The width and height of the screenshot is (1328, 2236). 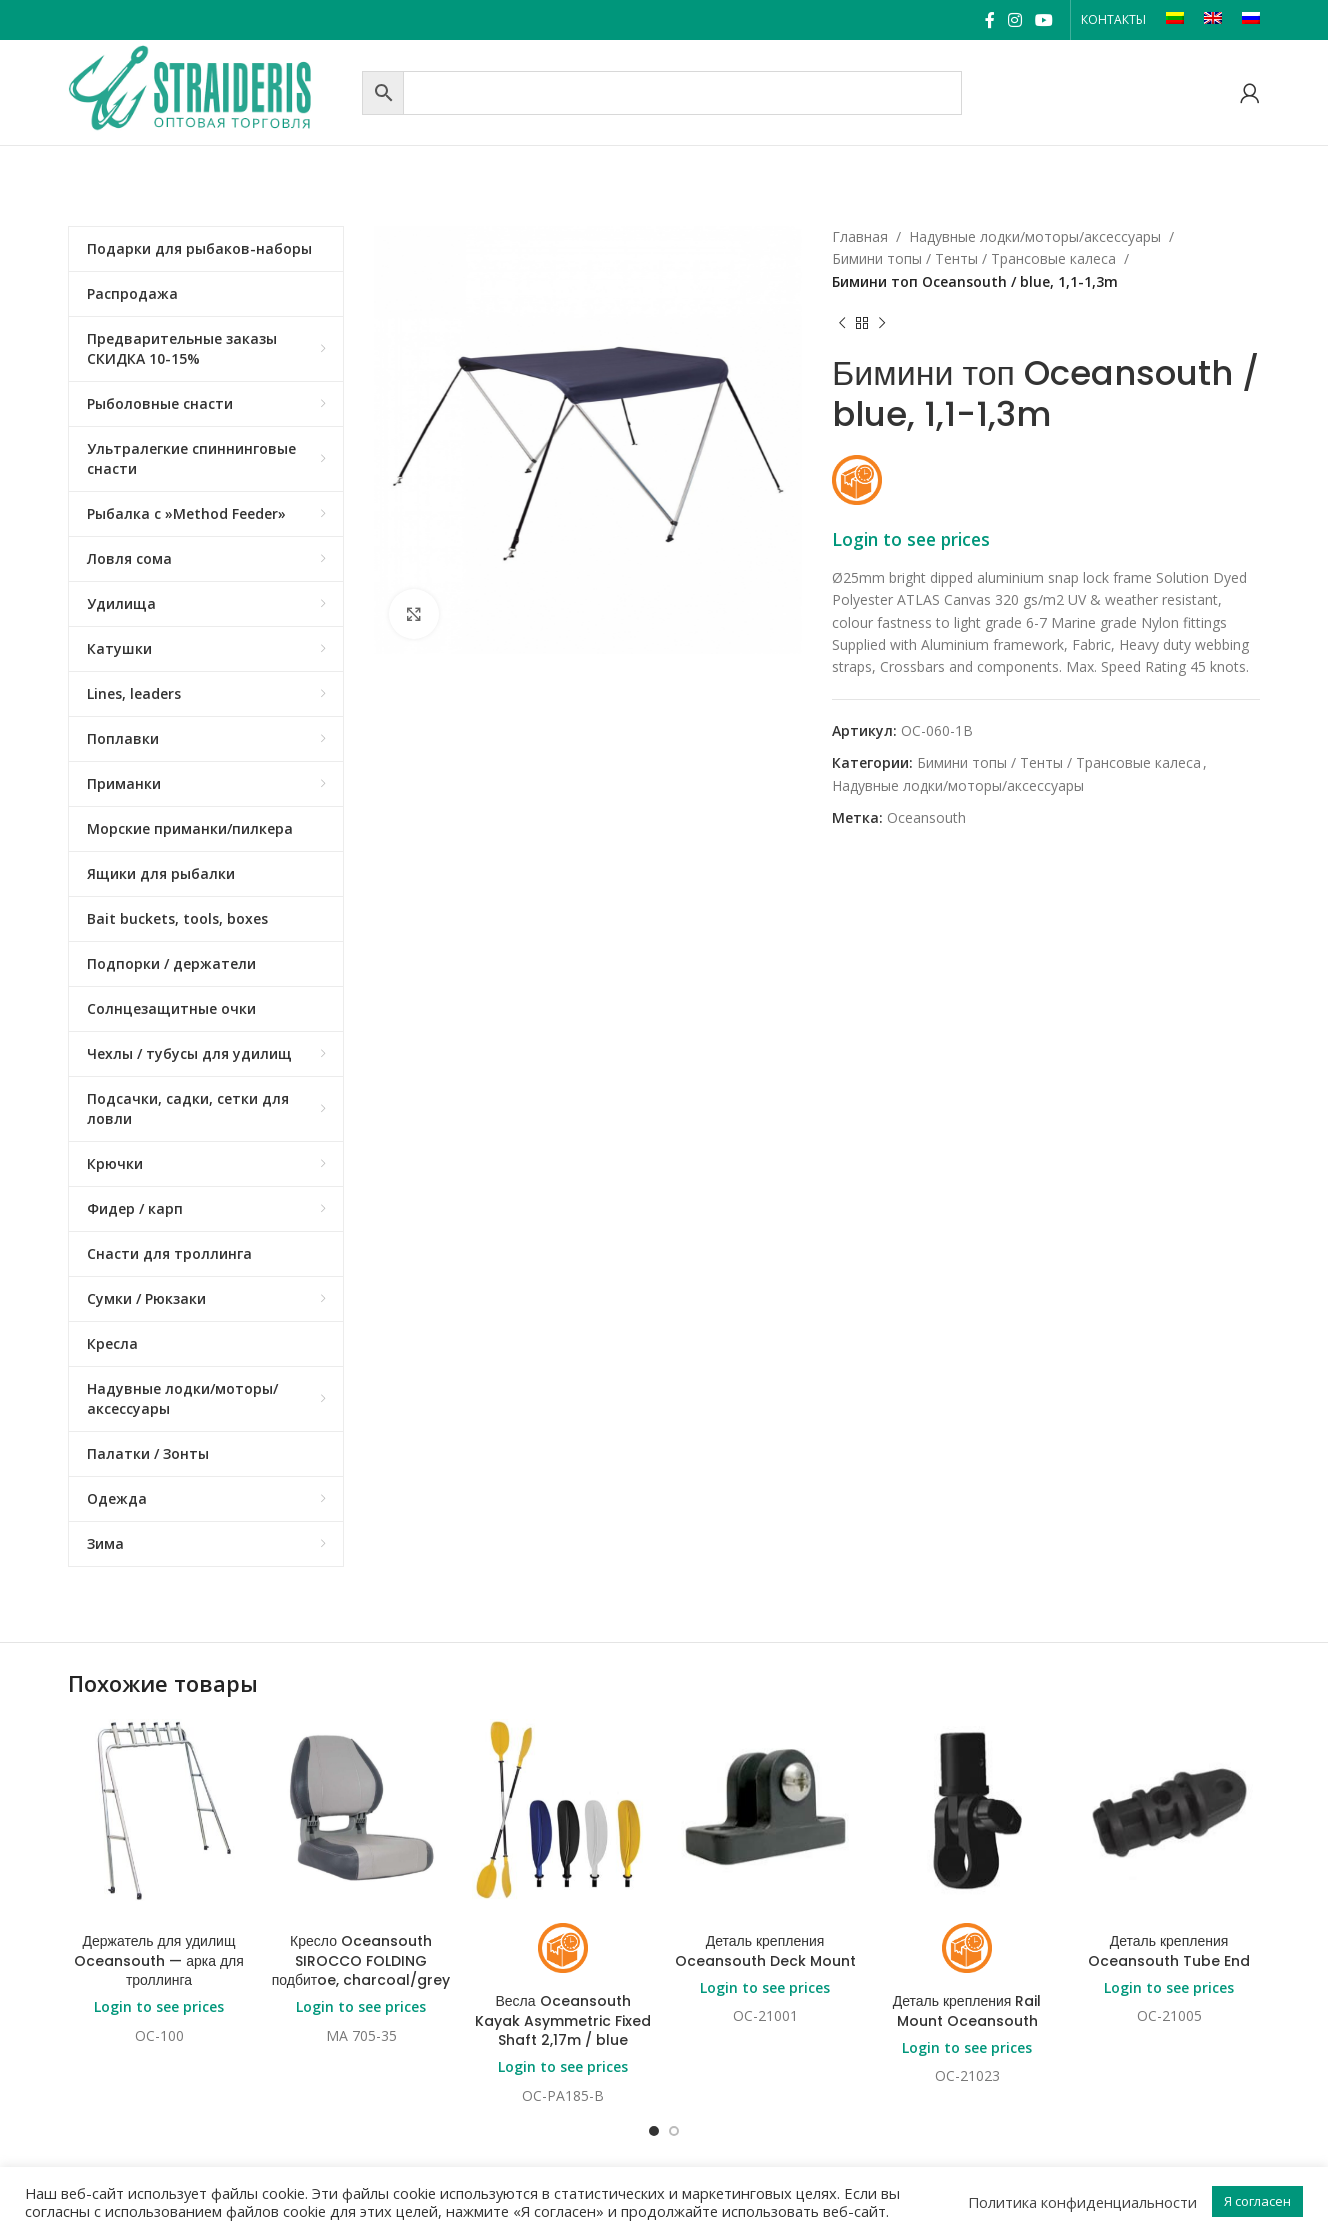 I want to click on Деталь крепления Oceansouth Deck Mount, so click(x=765, y=1951).